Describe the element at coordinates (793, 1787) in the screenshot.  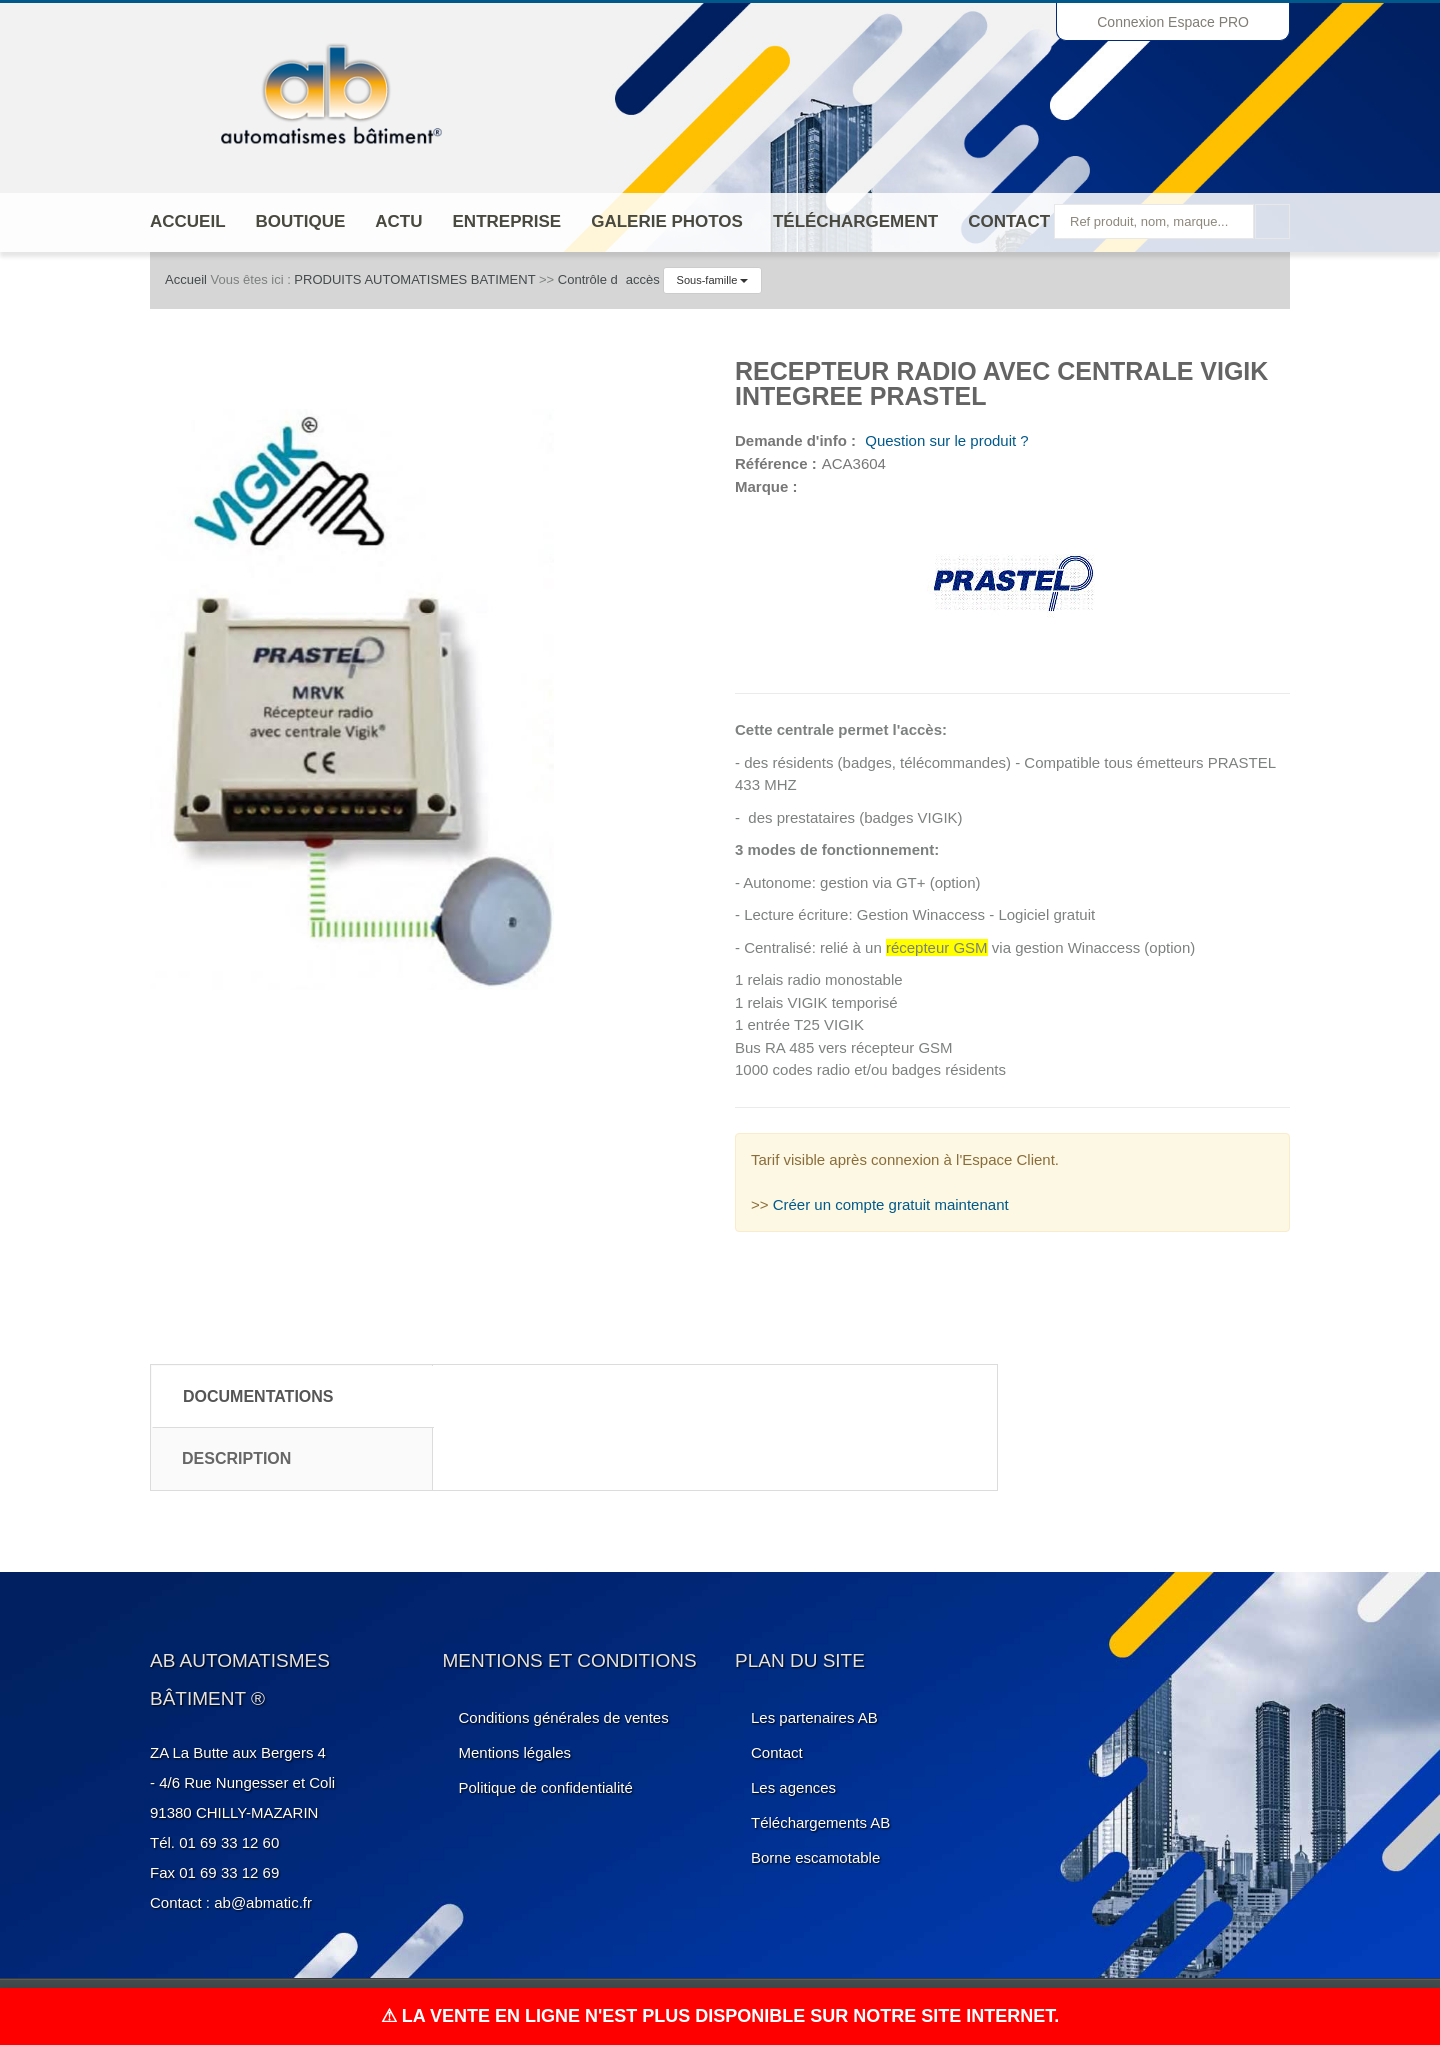
I see `Les agences` at that location.